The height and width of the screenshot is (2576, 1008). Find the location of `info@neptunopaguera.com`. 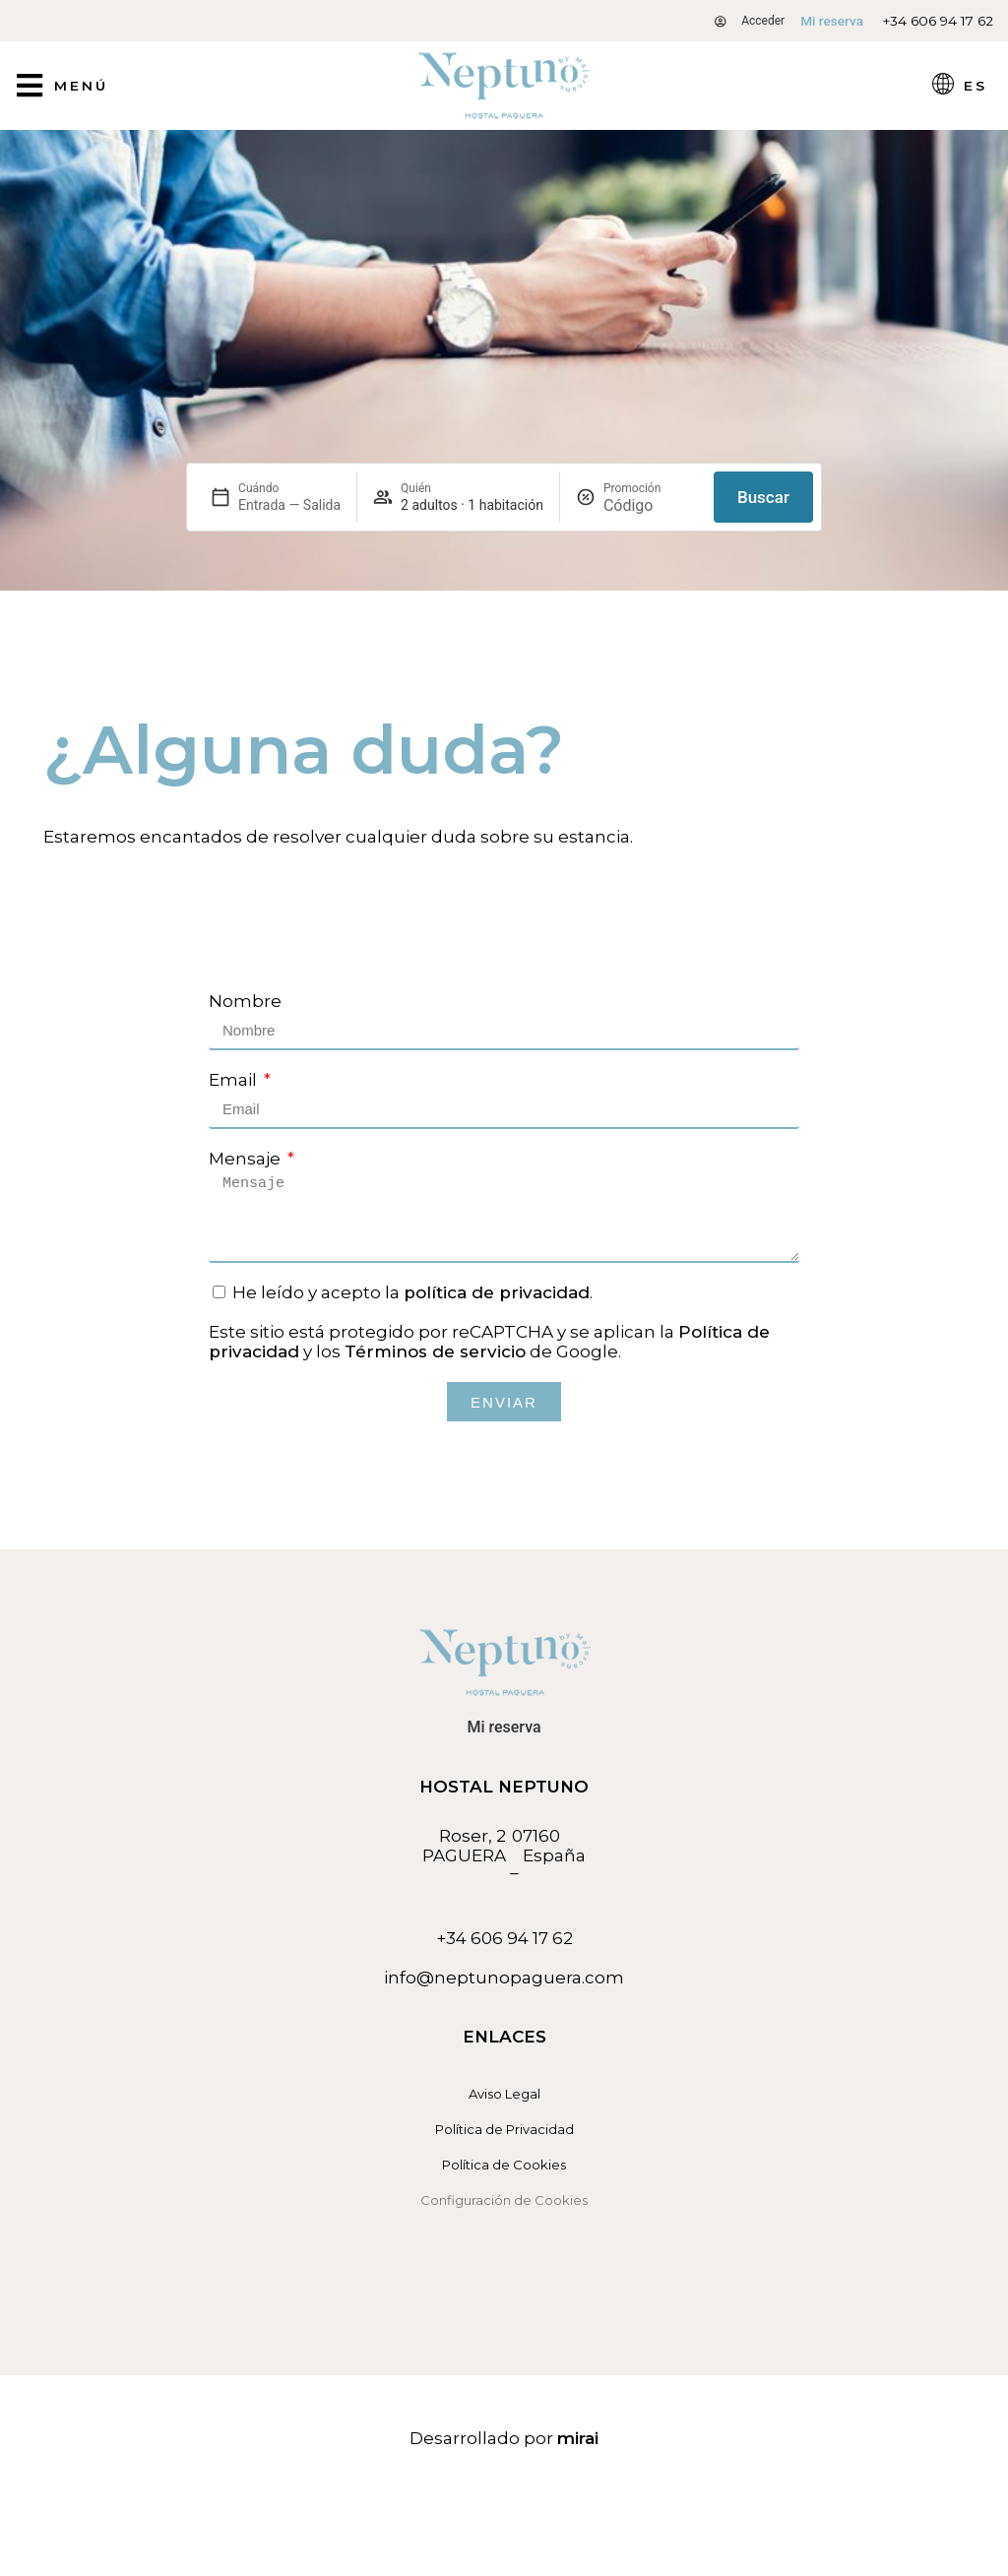

info@neptunopaguera.com is located at coordinates (504, 1977).